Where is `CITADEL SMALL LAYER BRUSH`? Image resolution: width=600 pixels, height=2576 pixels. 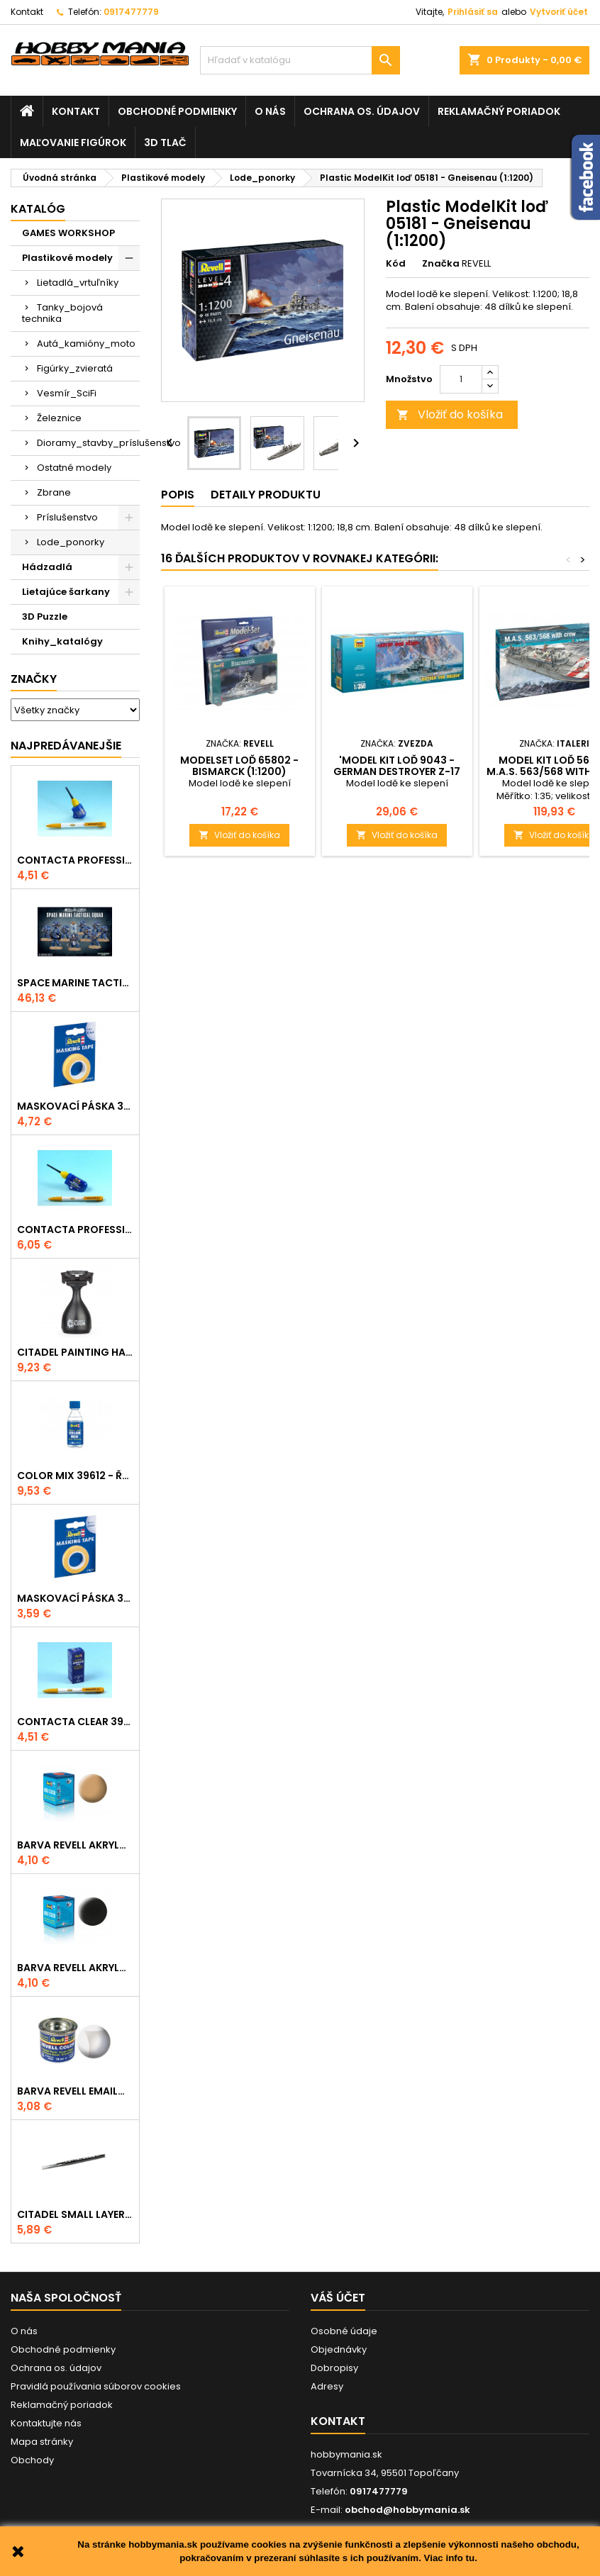 CITADEL SMALL LAYER BRUSH is located at coordinates (75, 2214).